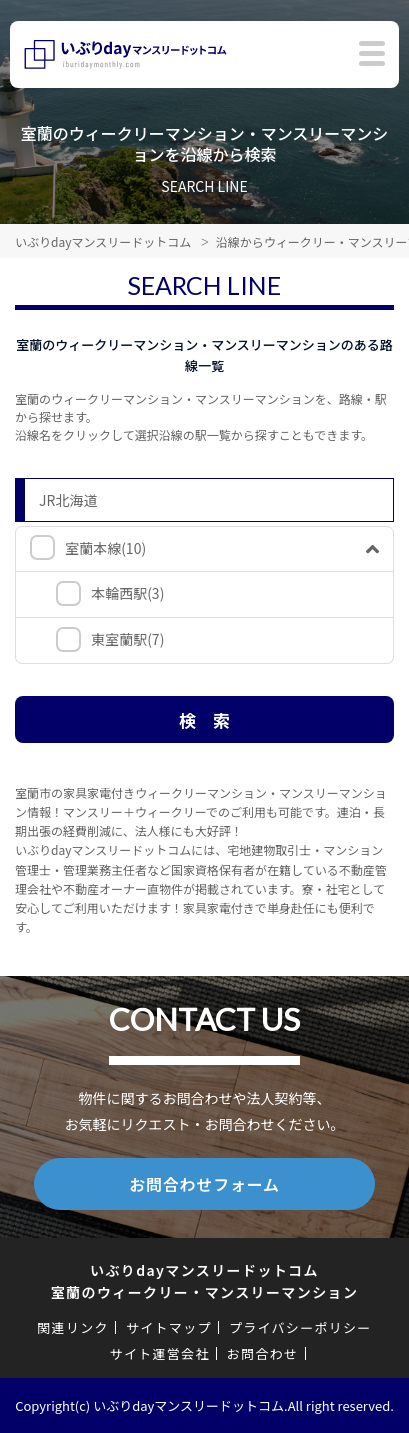  Describe the element at coordinates (127, 593) in the screenshot. I see `本輪西駅` at that location.